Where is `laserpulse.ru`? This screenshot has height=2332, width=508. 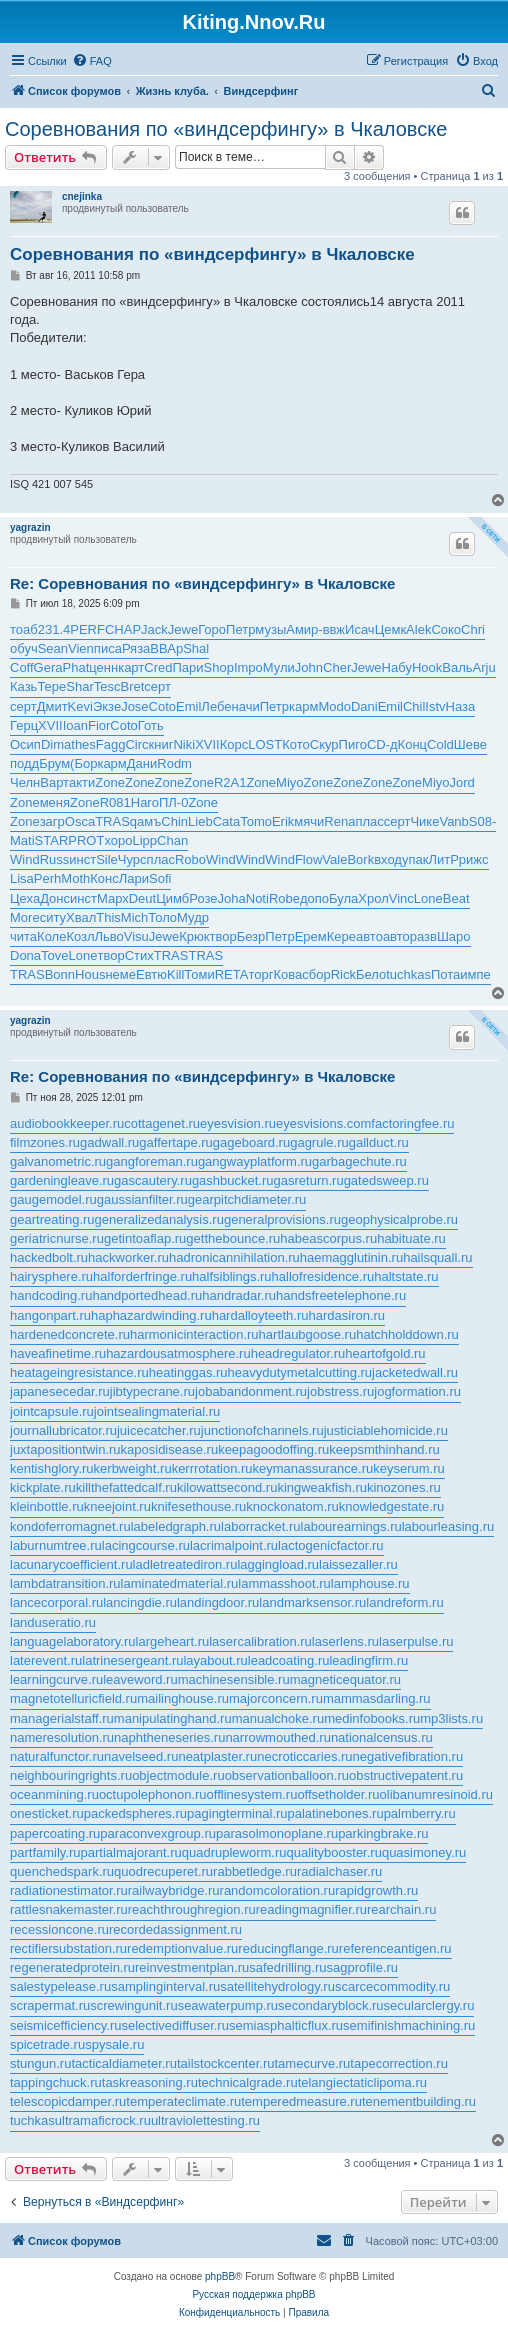
laserpulse.ru is located at coordinates (416, 1641).